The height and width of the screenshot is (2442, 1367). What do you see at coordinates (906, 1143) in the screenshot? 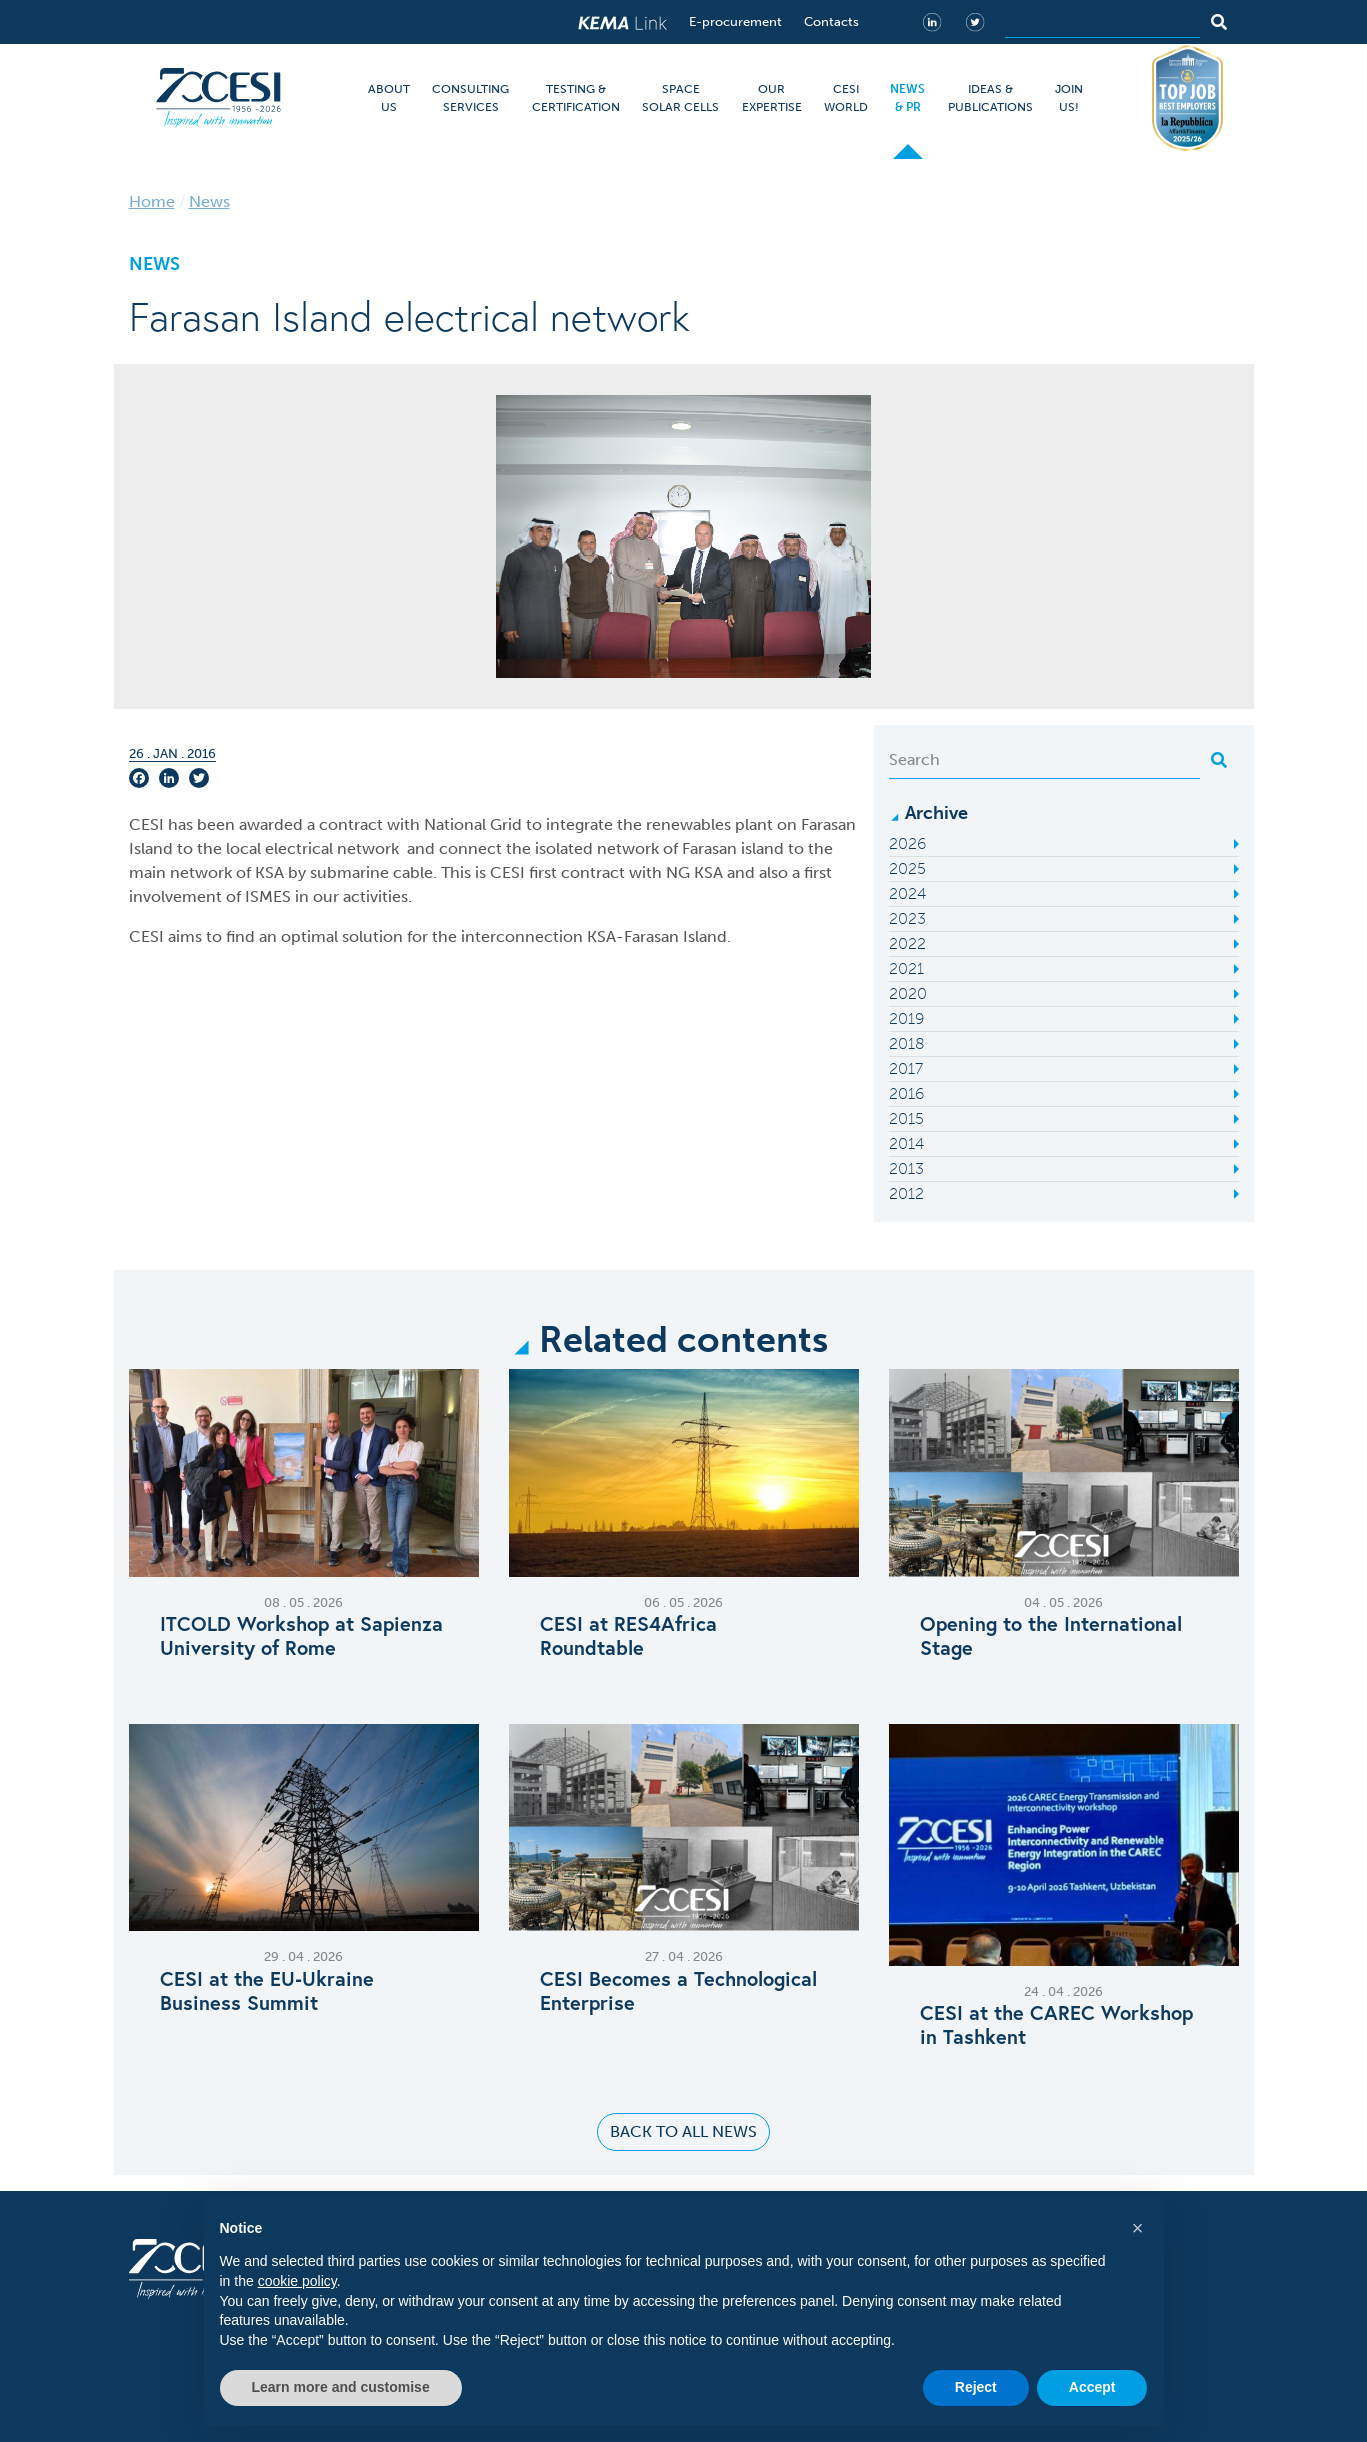
I see `2014` at bounding box center [906, 1143].